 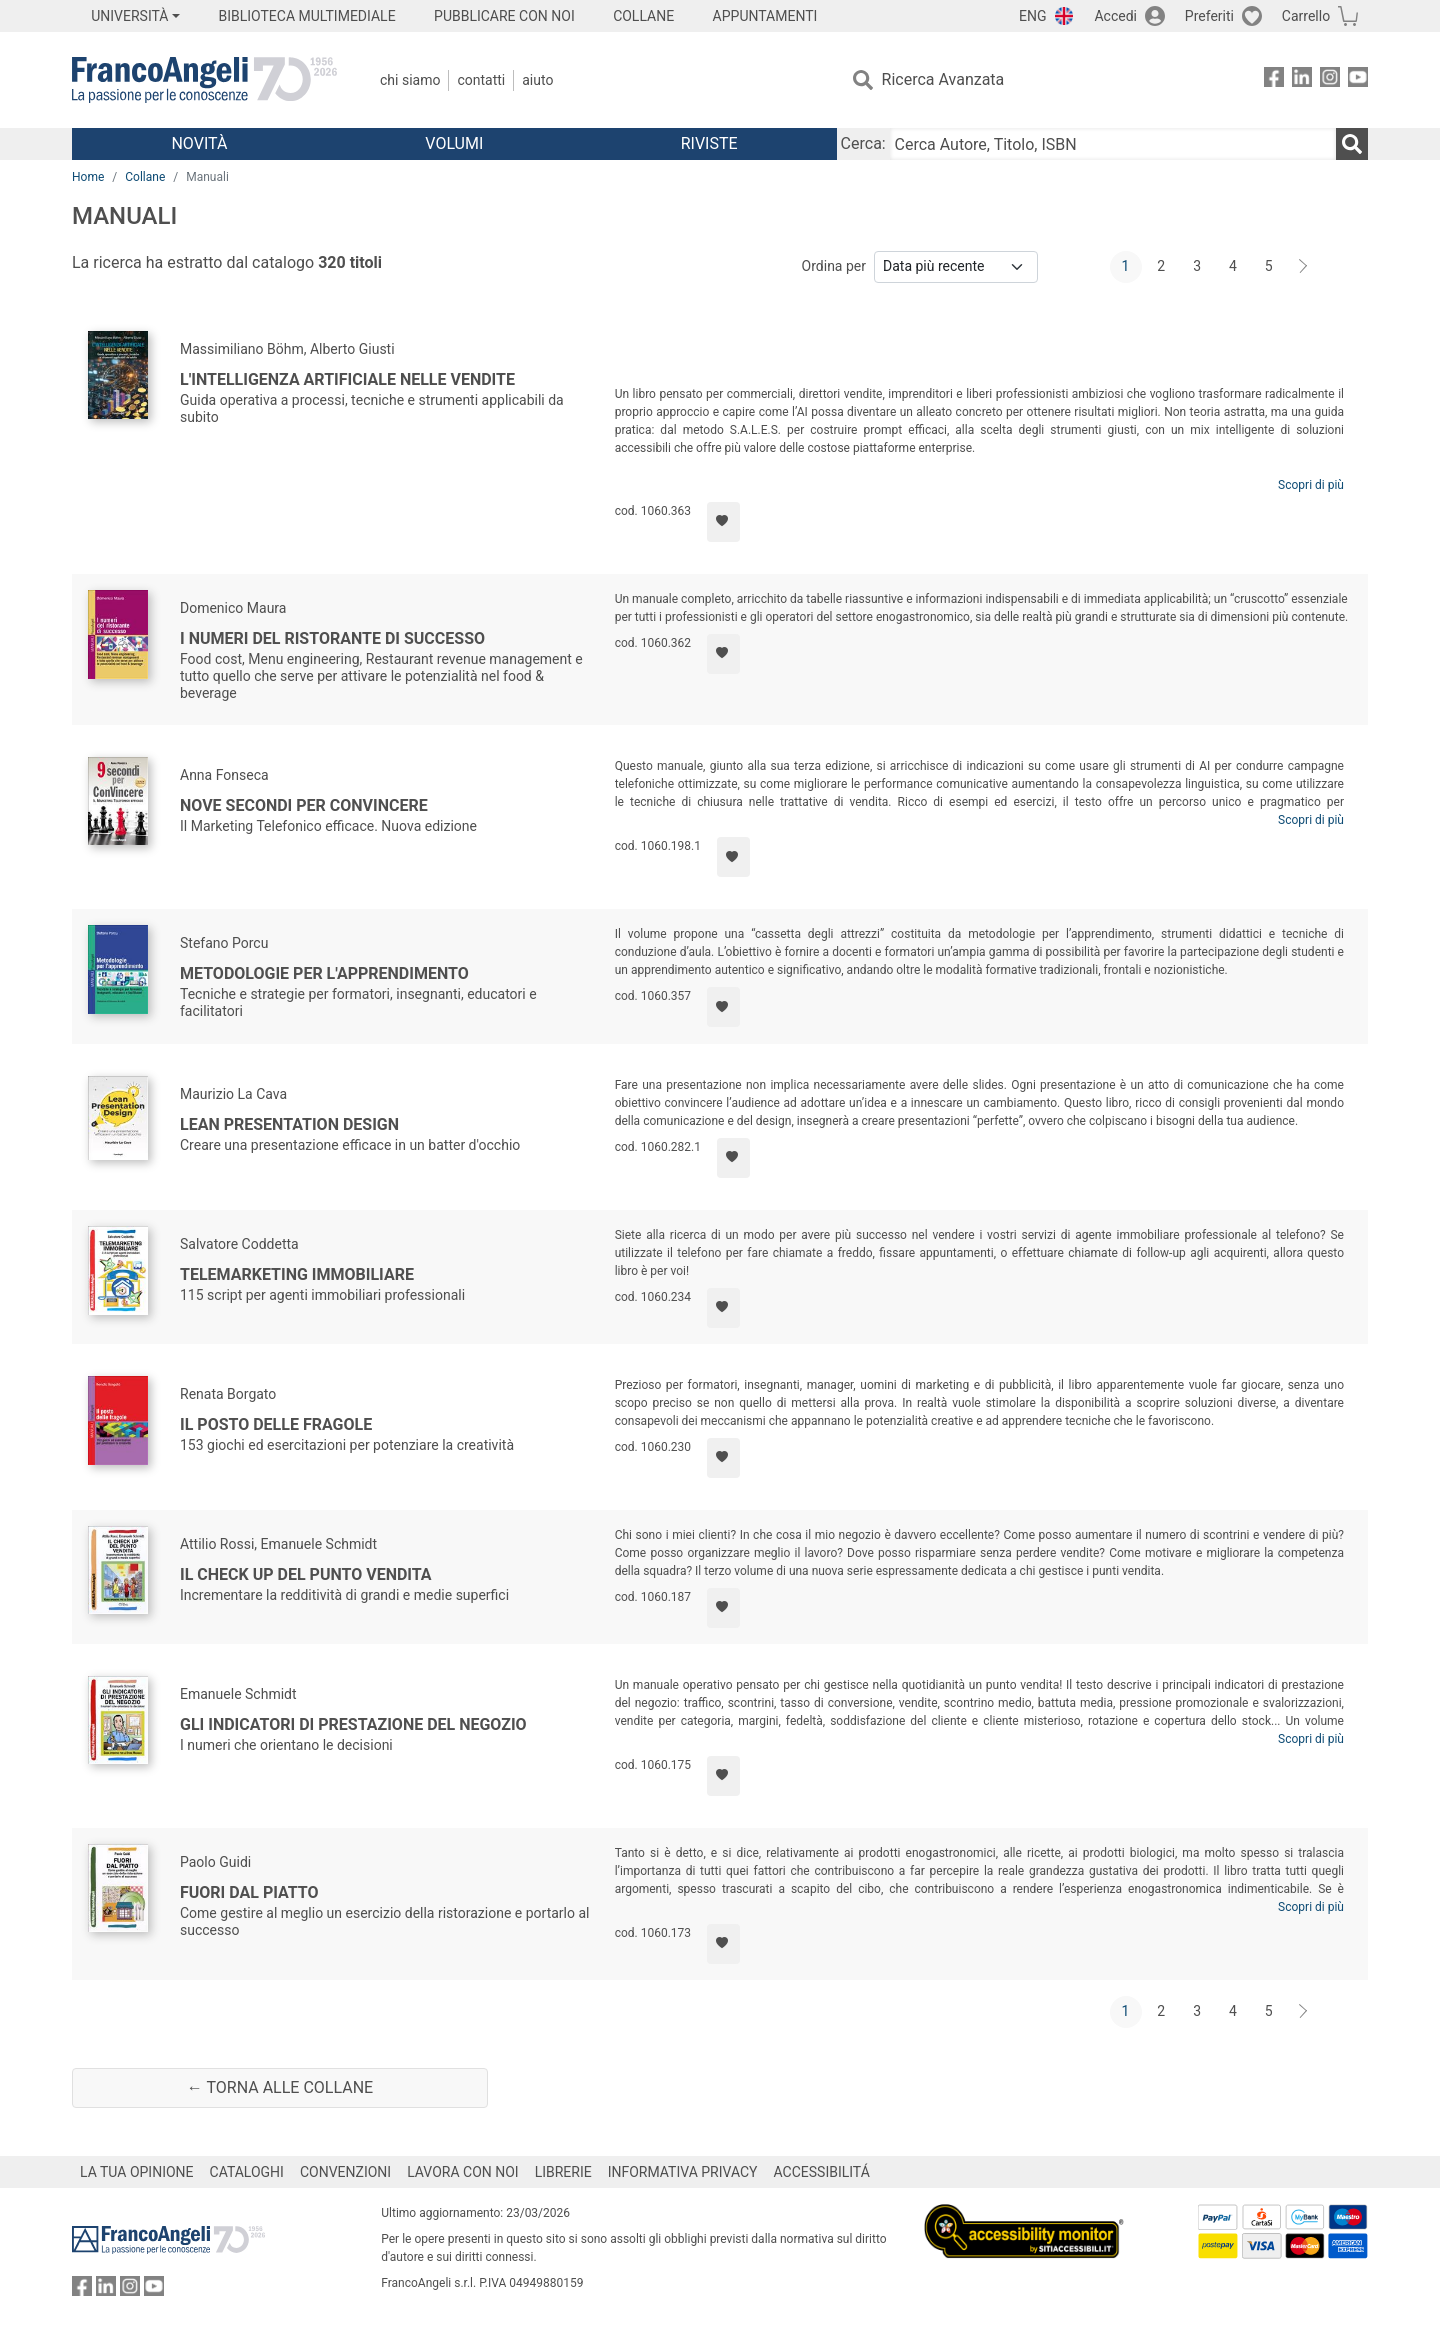 I want to click on Nove secondi per ConVincere, so click(x=304, y=805).